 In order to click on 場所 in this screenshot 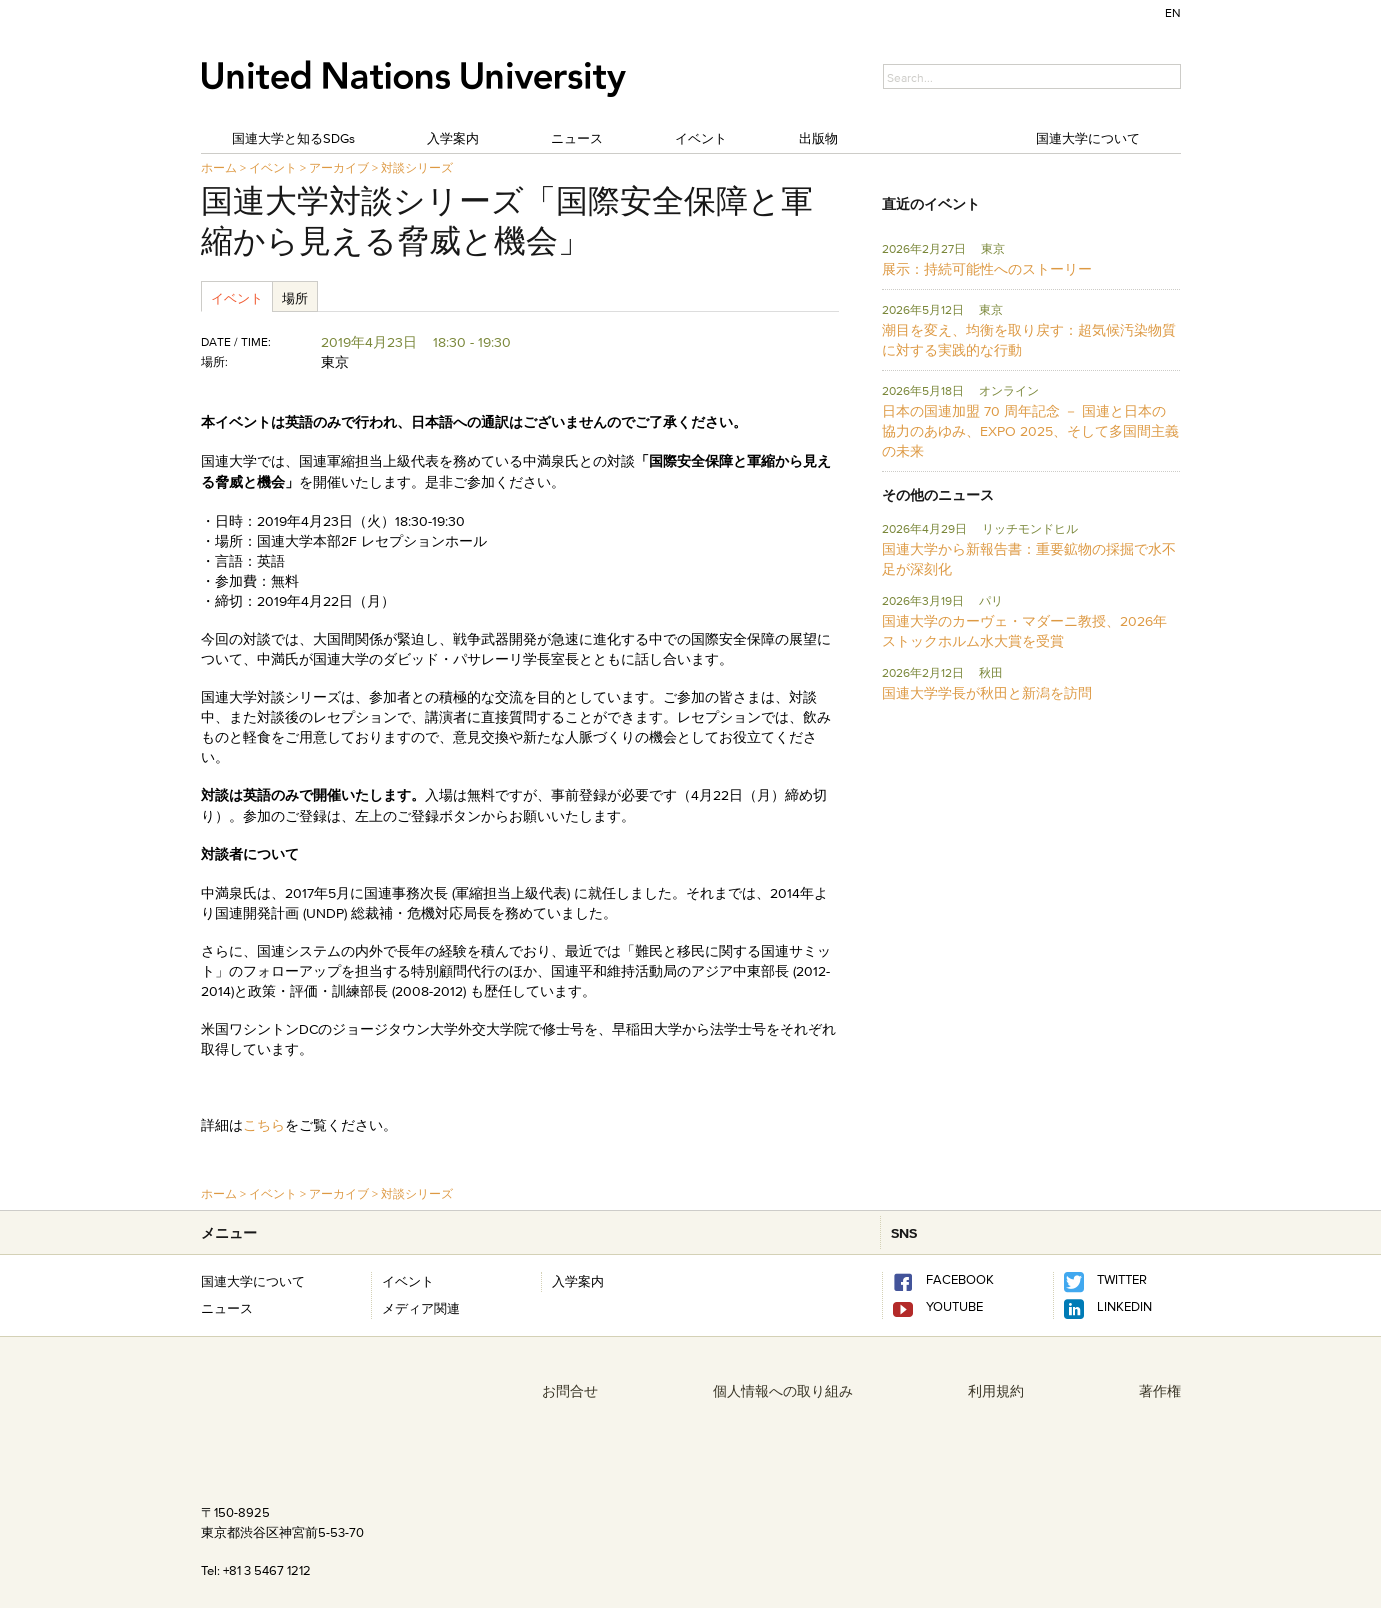, I will do `click(295, 298)`.